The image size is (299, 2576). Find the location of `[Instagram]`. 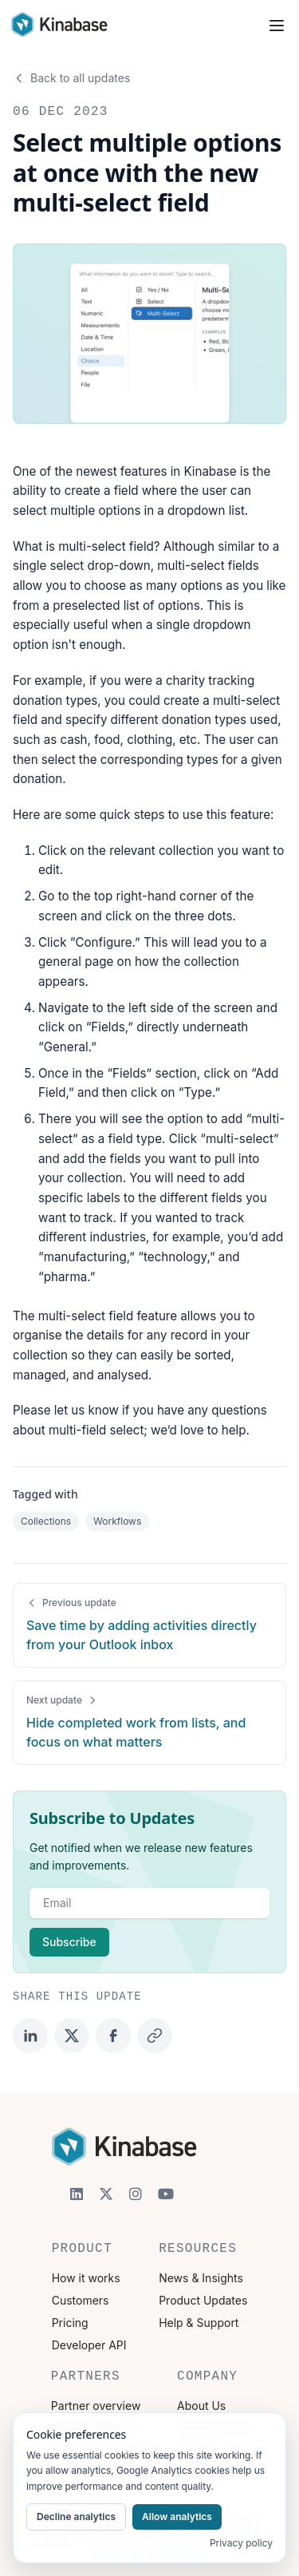

[Instagram] is located at coordinates (135, 2194).